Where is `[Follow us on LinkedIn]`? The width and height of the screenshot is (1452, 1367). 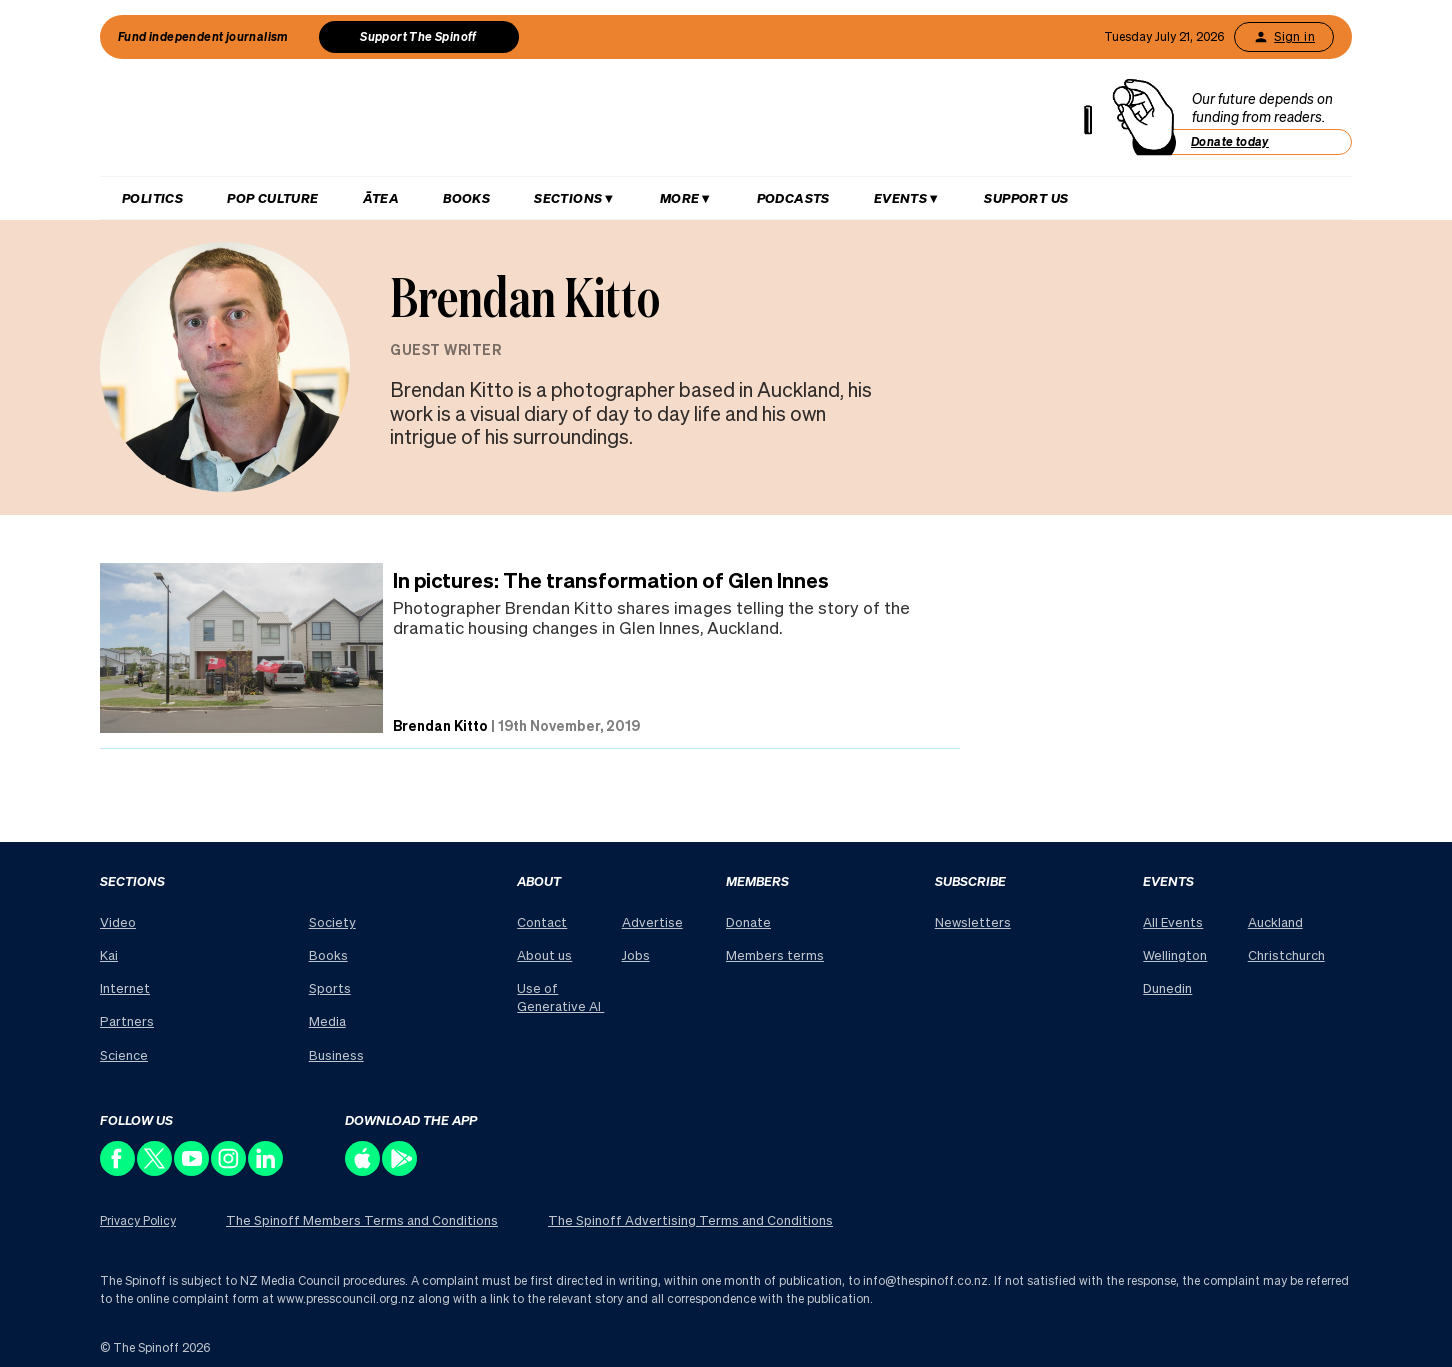 [Follow us on LinkedIn] is located at coordinates (266, 1170).